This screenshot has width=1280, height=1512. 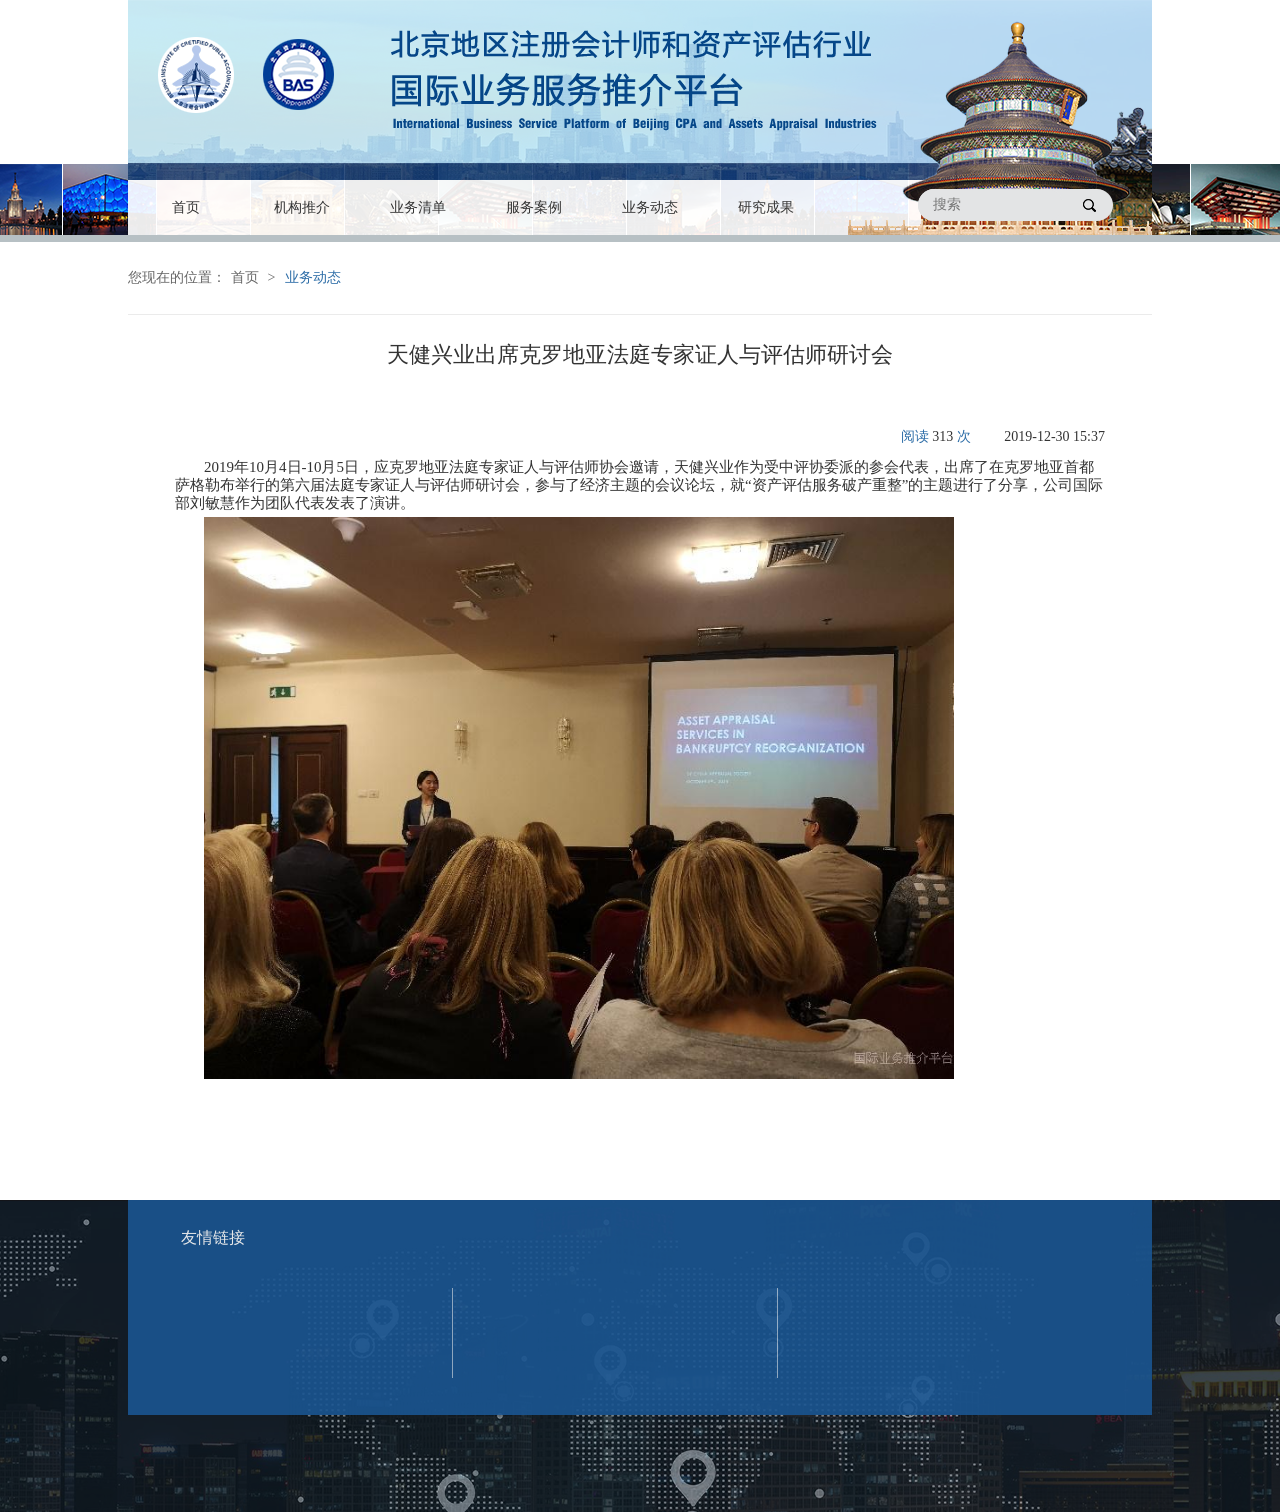 What do you see at coordinates (534, 207) in the screenshot?
I see `服务案例` at bounding box center [534, 207].